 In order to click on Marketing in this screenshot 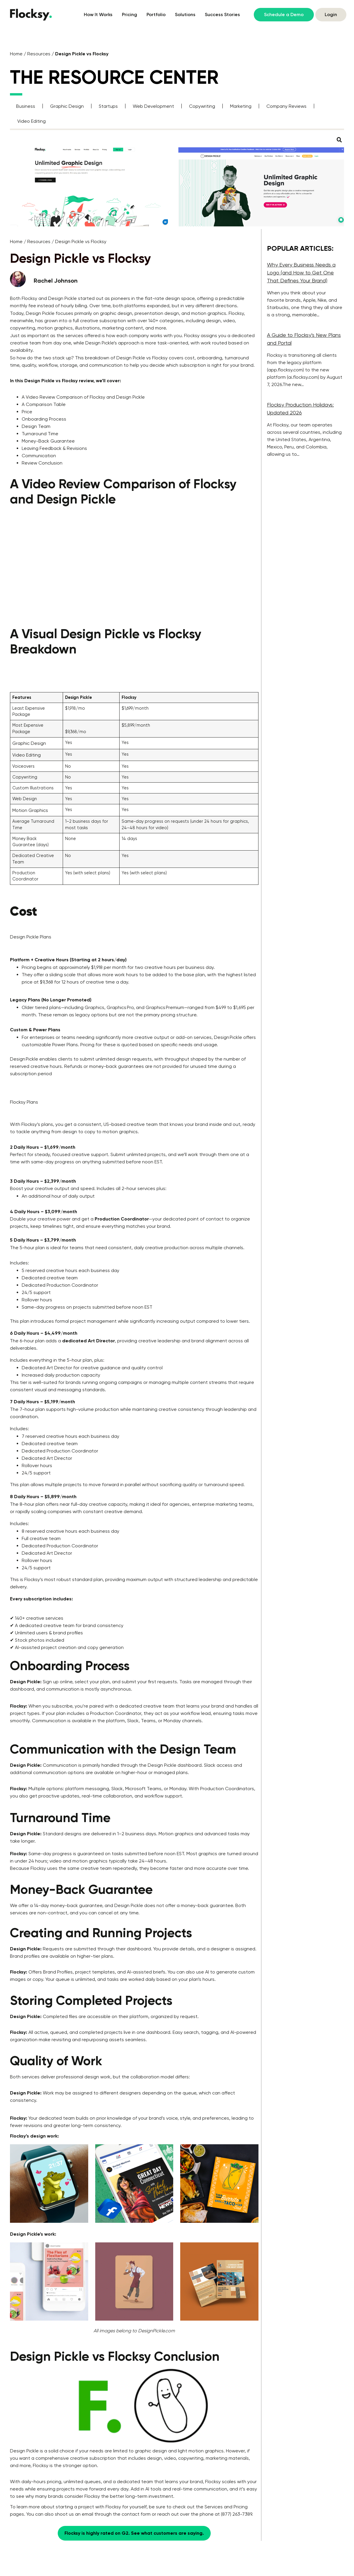, I will do `click(240, 106)`.